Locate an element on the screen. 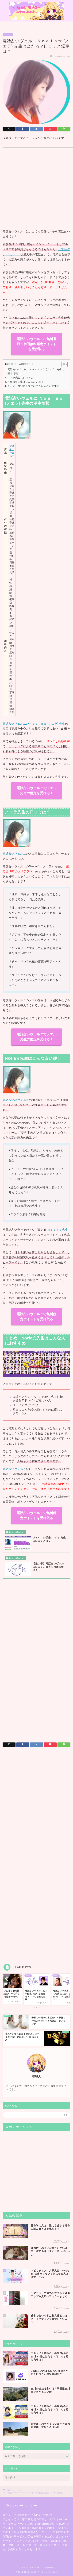  ノエラ先生の口コミは？ is located at coordinates (21, 377).